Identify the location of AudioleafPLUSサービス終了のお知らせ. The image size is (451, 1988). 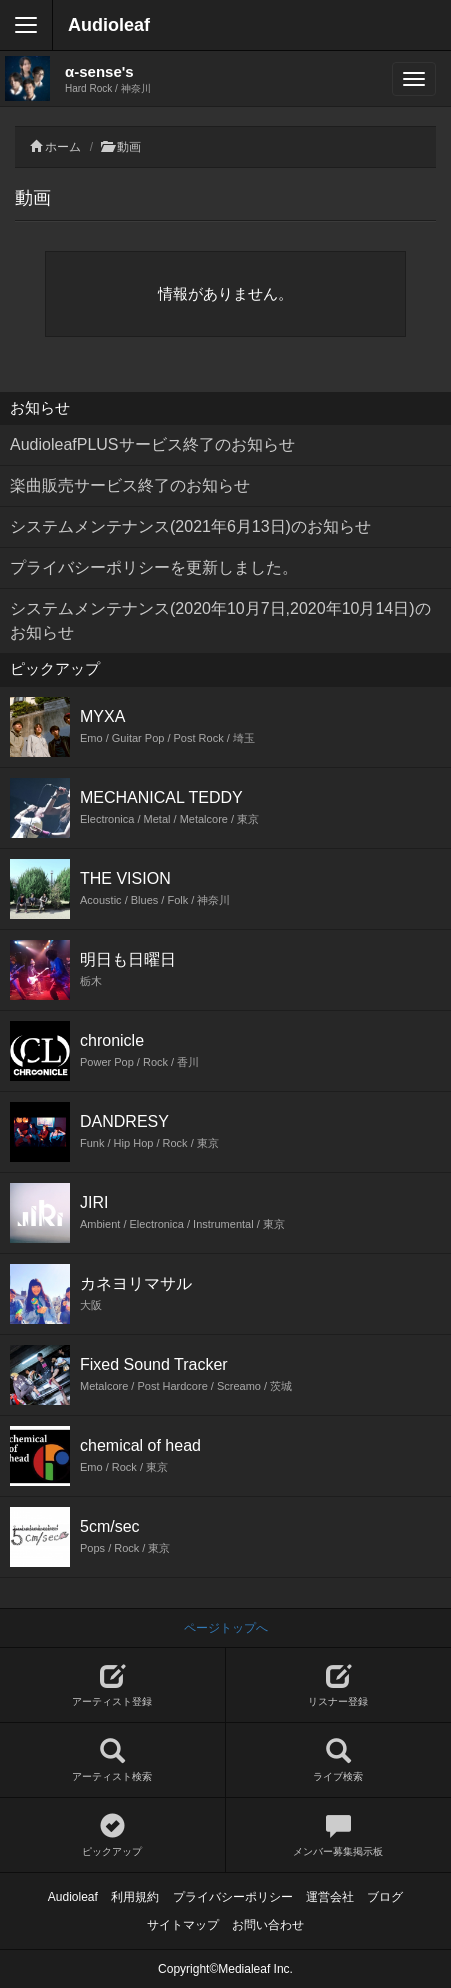
(152, 444).